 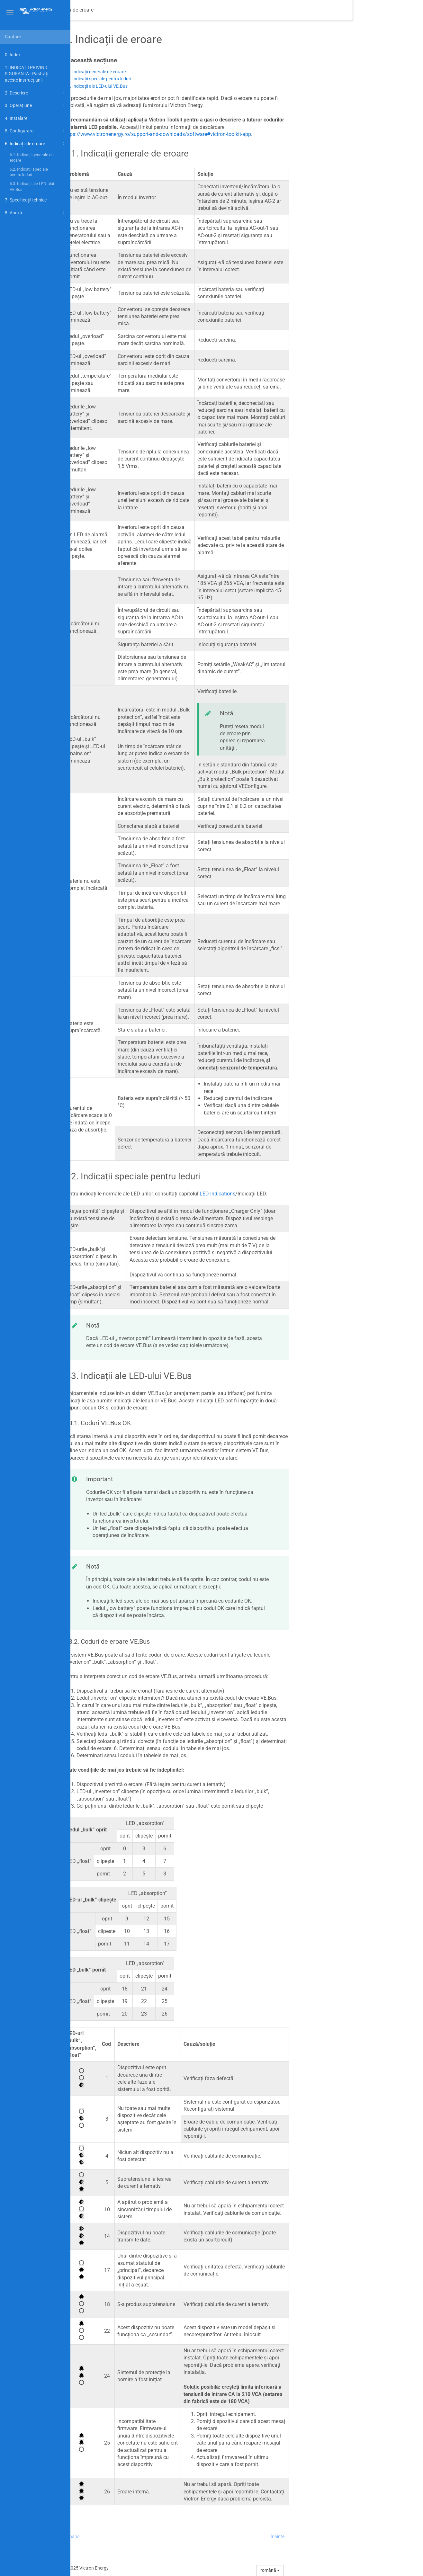 I want to click on 4. Instalare, so click(x=35, y=118).